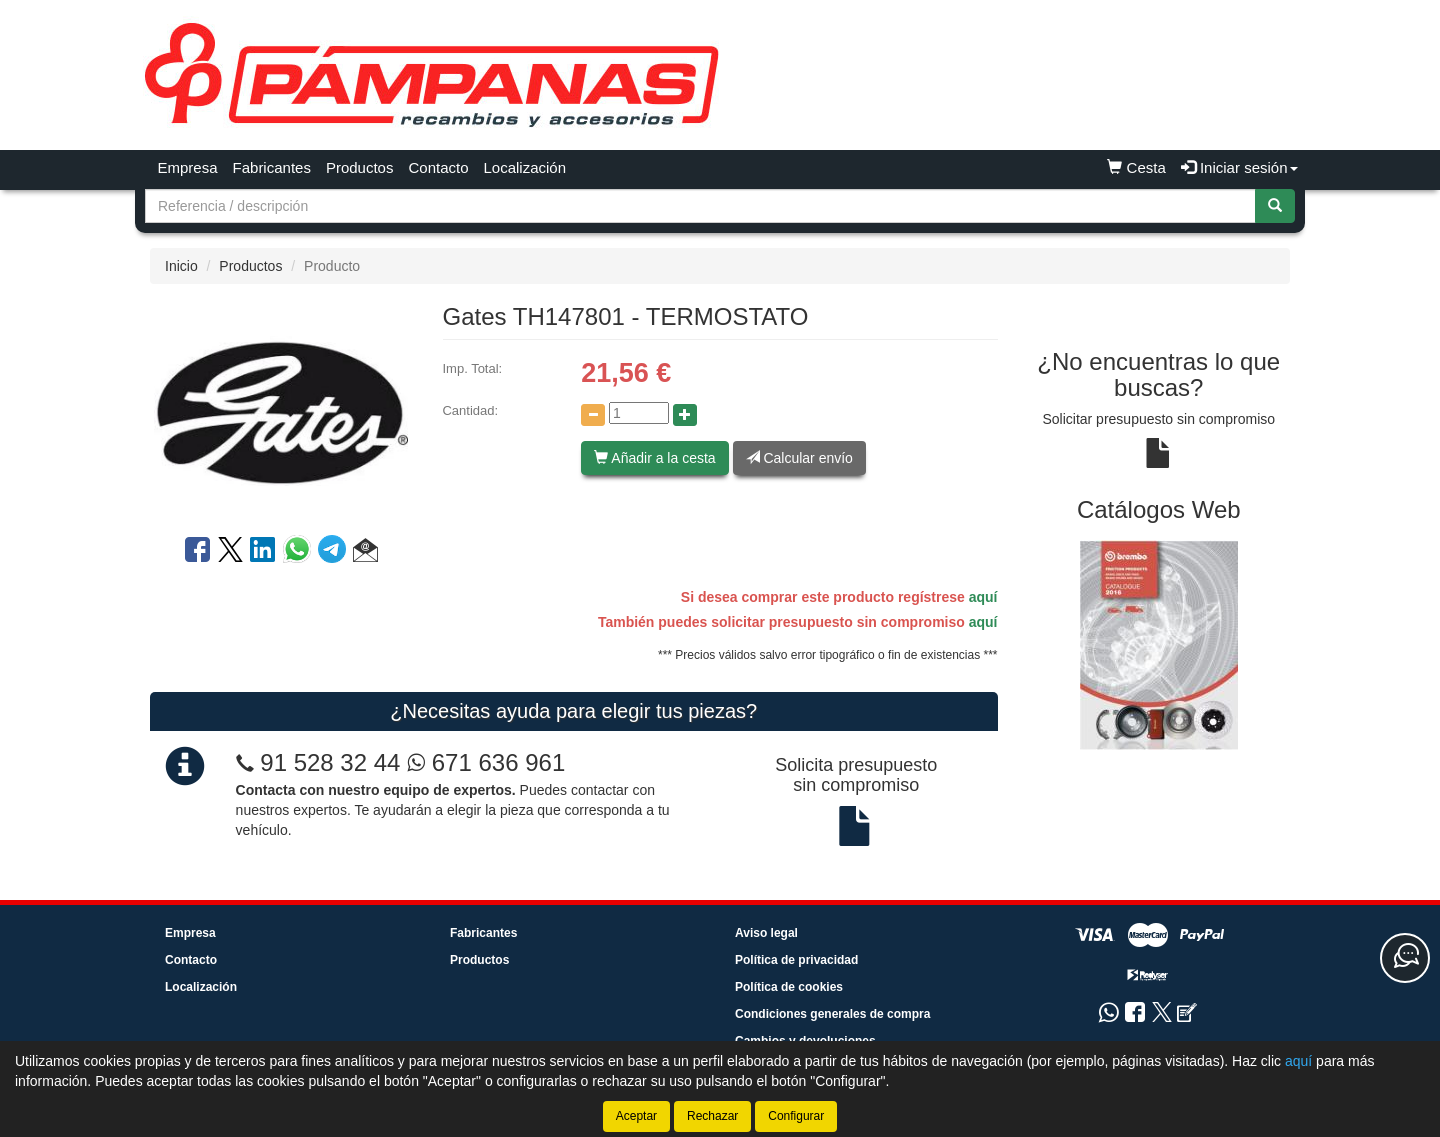 The width and height of the screenshot is (1440, 1137). What do you see at coordinates (365, 553) in the screenshot?
I see `[button]` at bounding box center [365, 553].